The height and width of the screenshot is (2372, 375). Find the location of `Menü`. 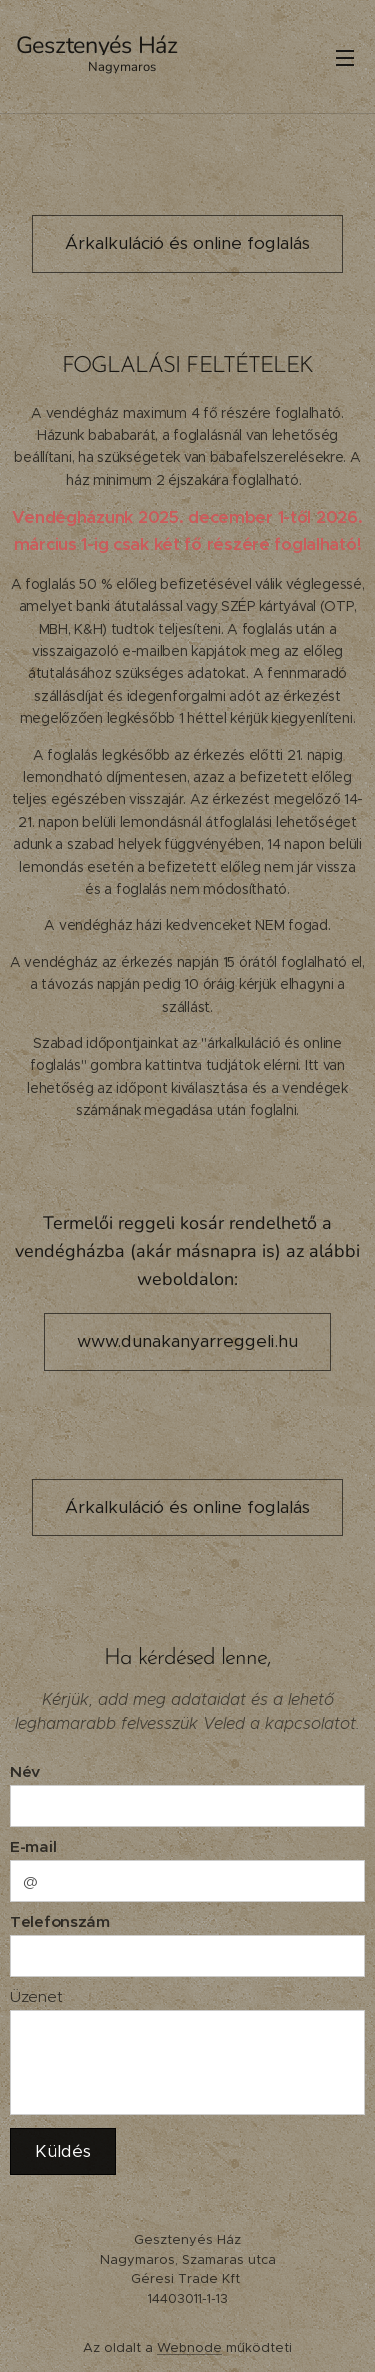

Menü is located at coordinates (345, 58).